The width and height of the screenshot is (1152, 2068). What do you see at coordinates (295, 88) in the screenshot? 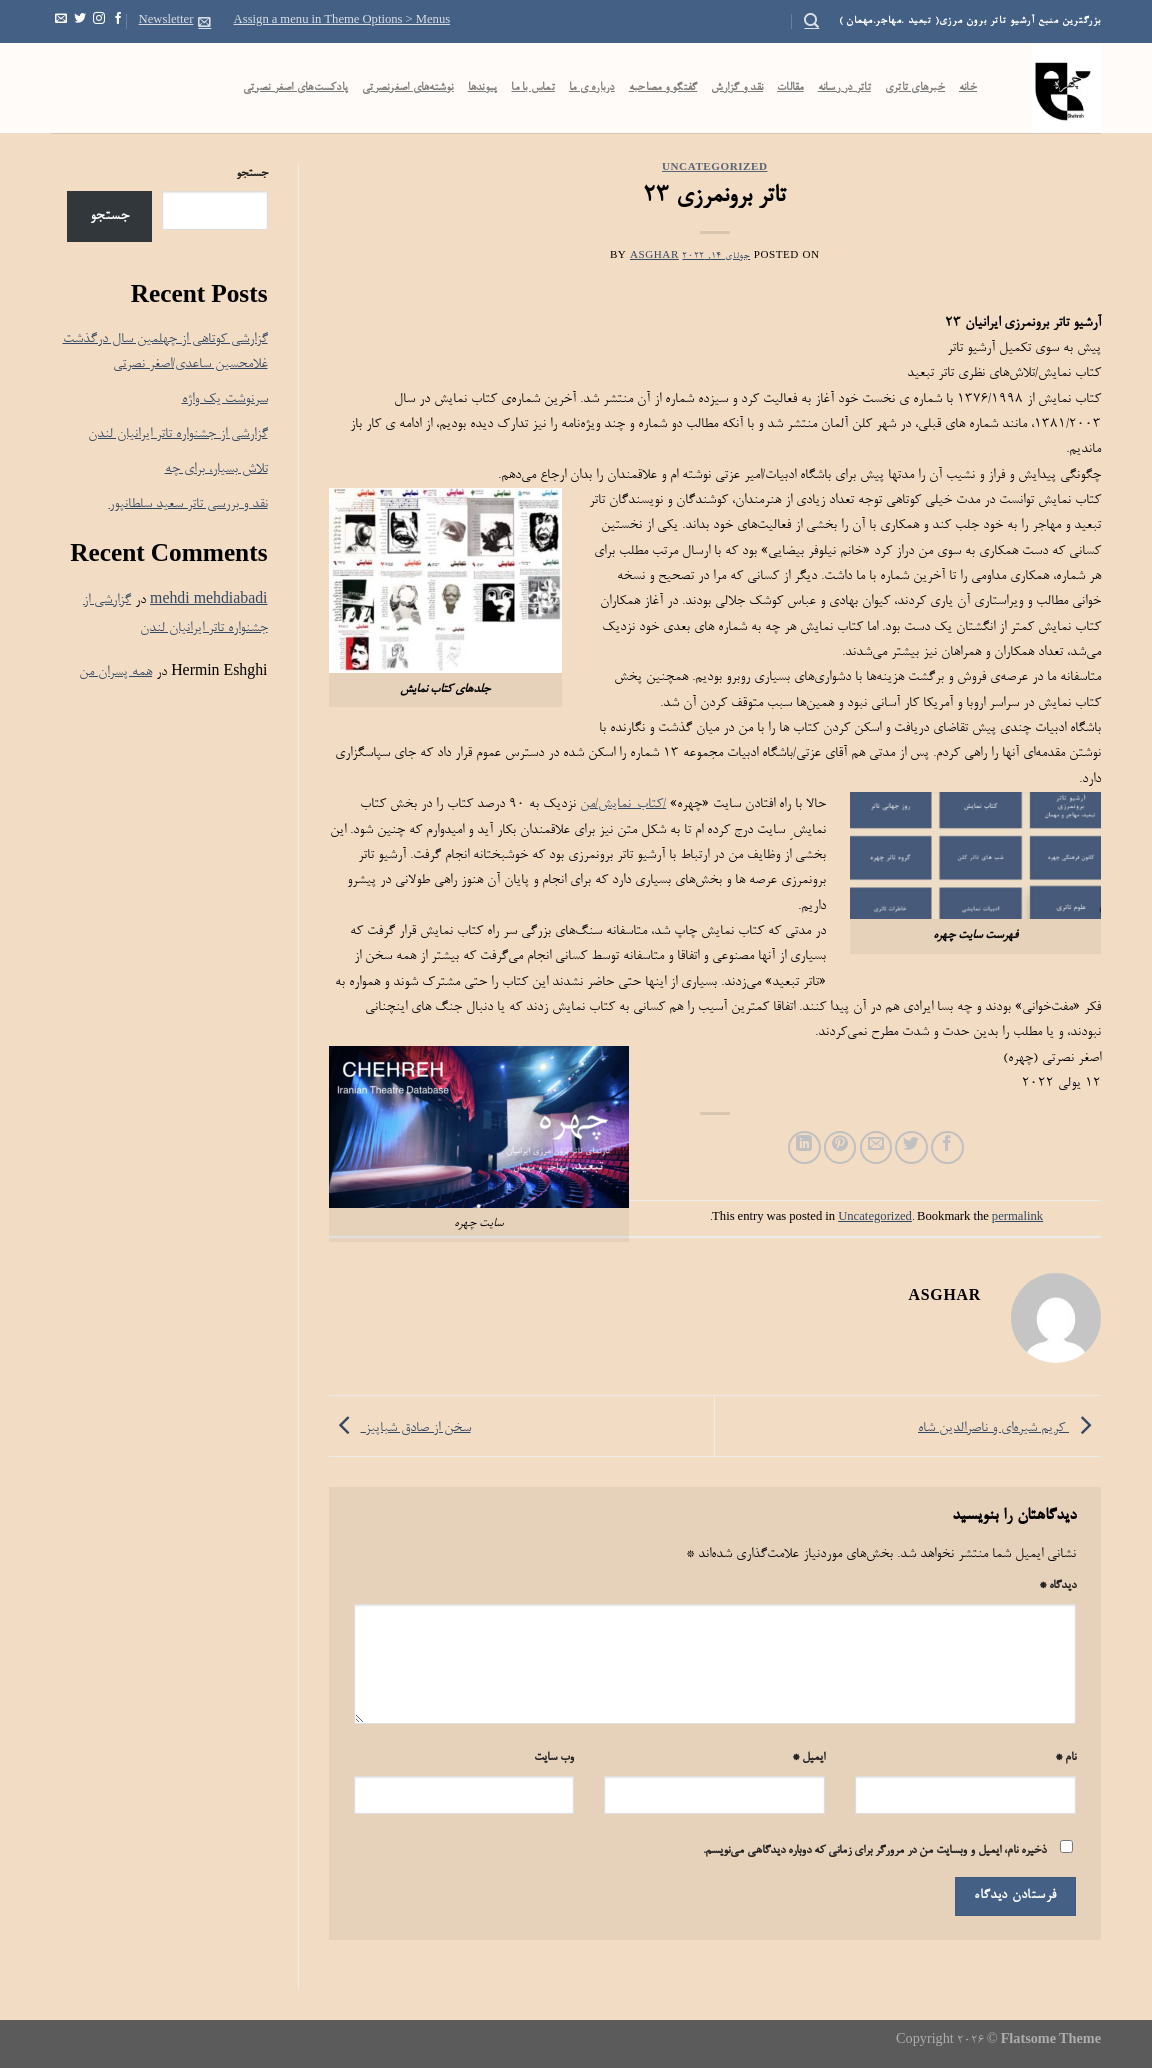
I see `پادکست‌‌های اصغر نصرتی` at bounding box center [295, 88].